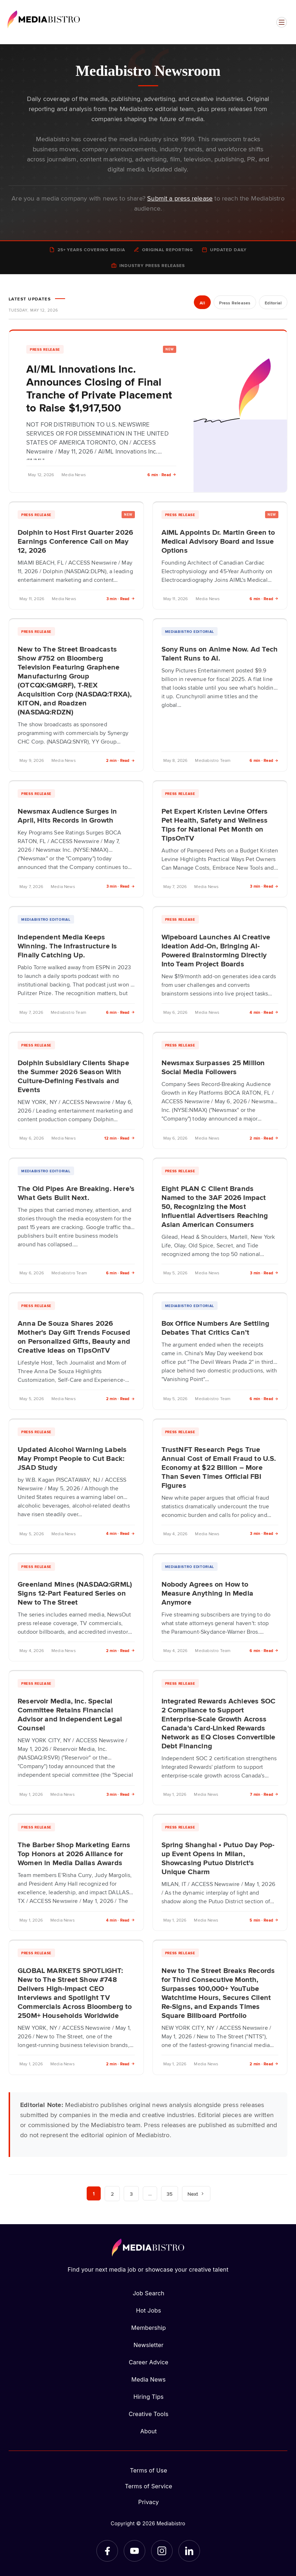 Image resolution: width=296 pixels, height=2576 pixels. What do you see at coordinates (75, 540) in the screenshot?
I see `Dolphin to Host First Quarter 2026 Earnings Conference Call on May 12, 2026` at bounding box center [75, 540].